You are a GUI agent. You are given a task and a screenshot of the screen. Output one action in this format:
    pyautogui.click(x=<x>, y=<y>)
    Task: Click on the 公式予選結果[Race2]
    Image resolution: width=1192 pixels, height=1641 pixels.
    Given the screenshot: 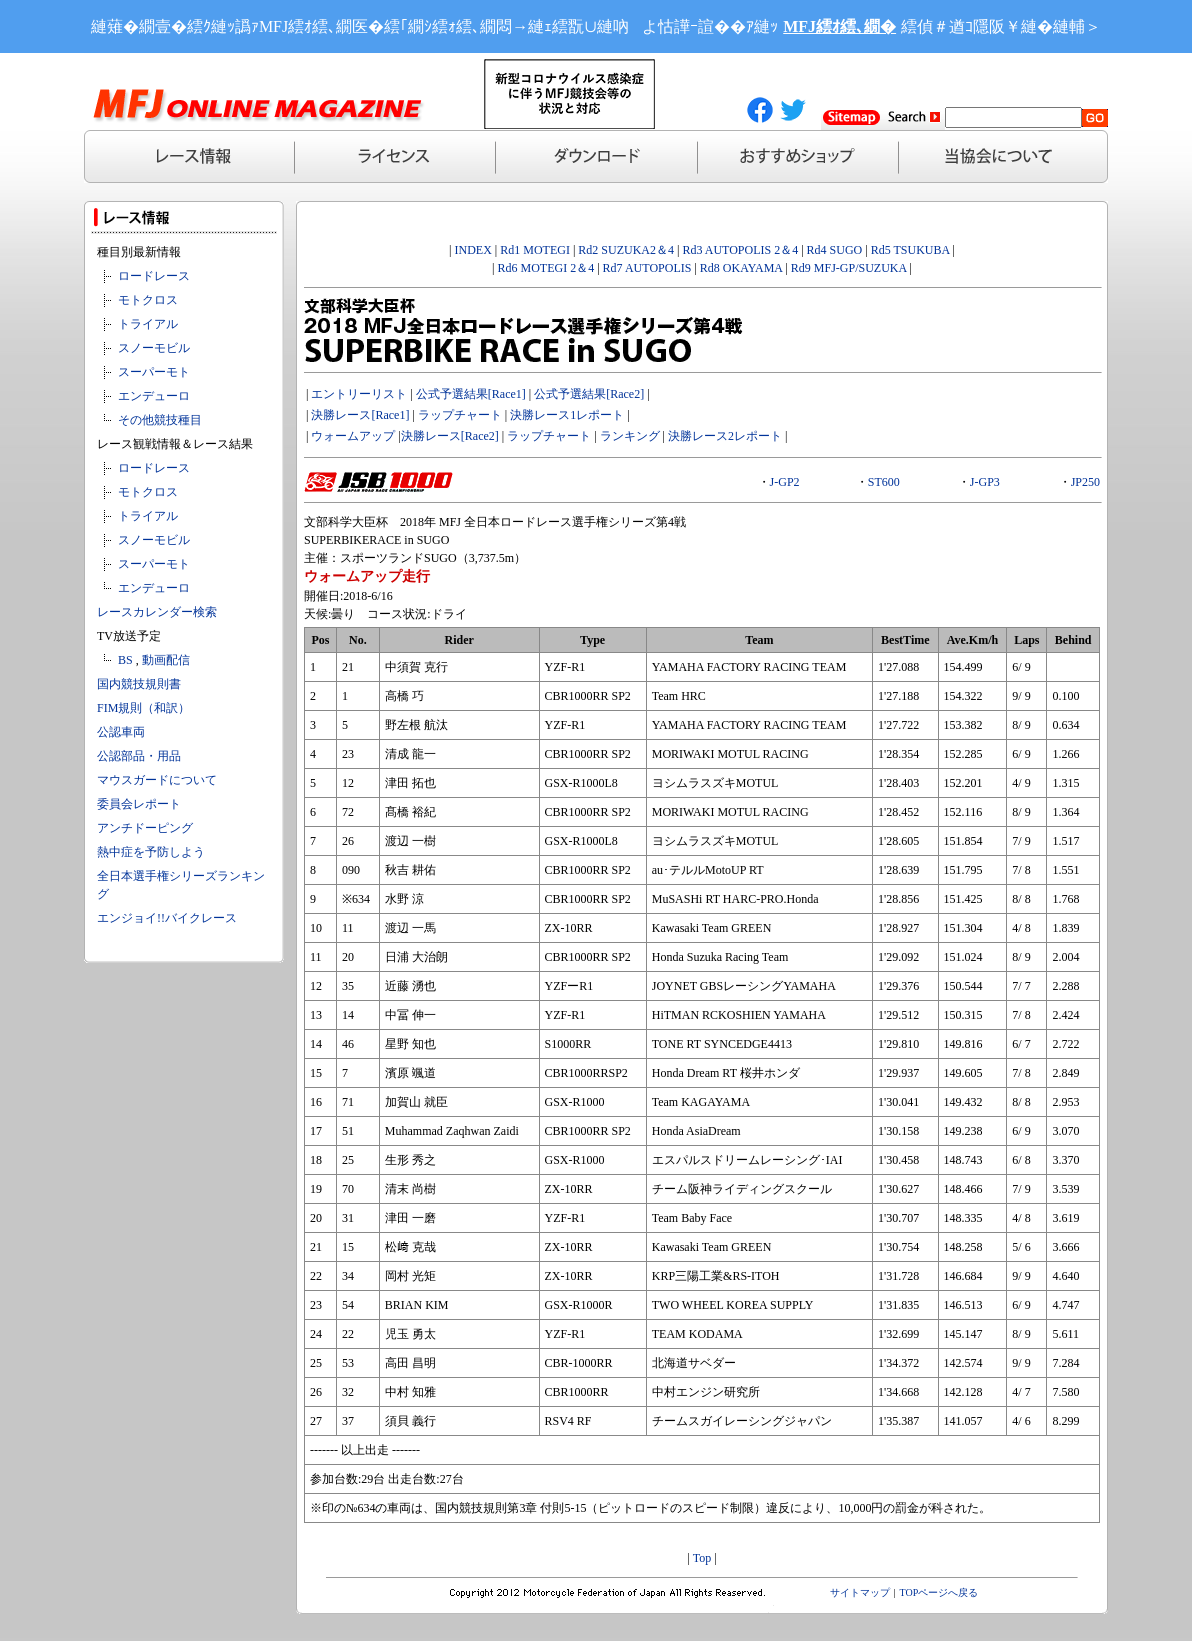 What is the action you would take?
    pyautogui.click(x=589, y=394)
    